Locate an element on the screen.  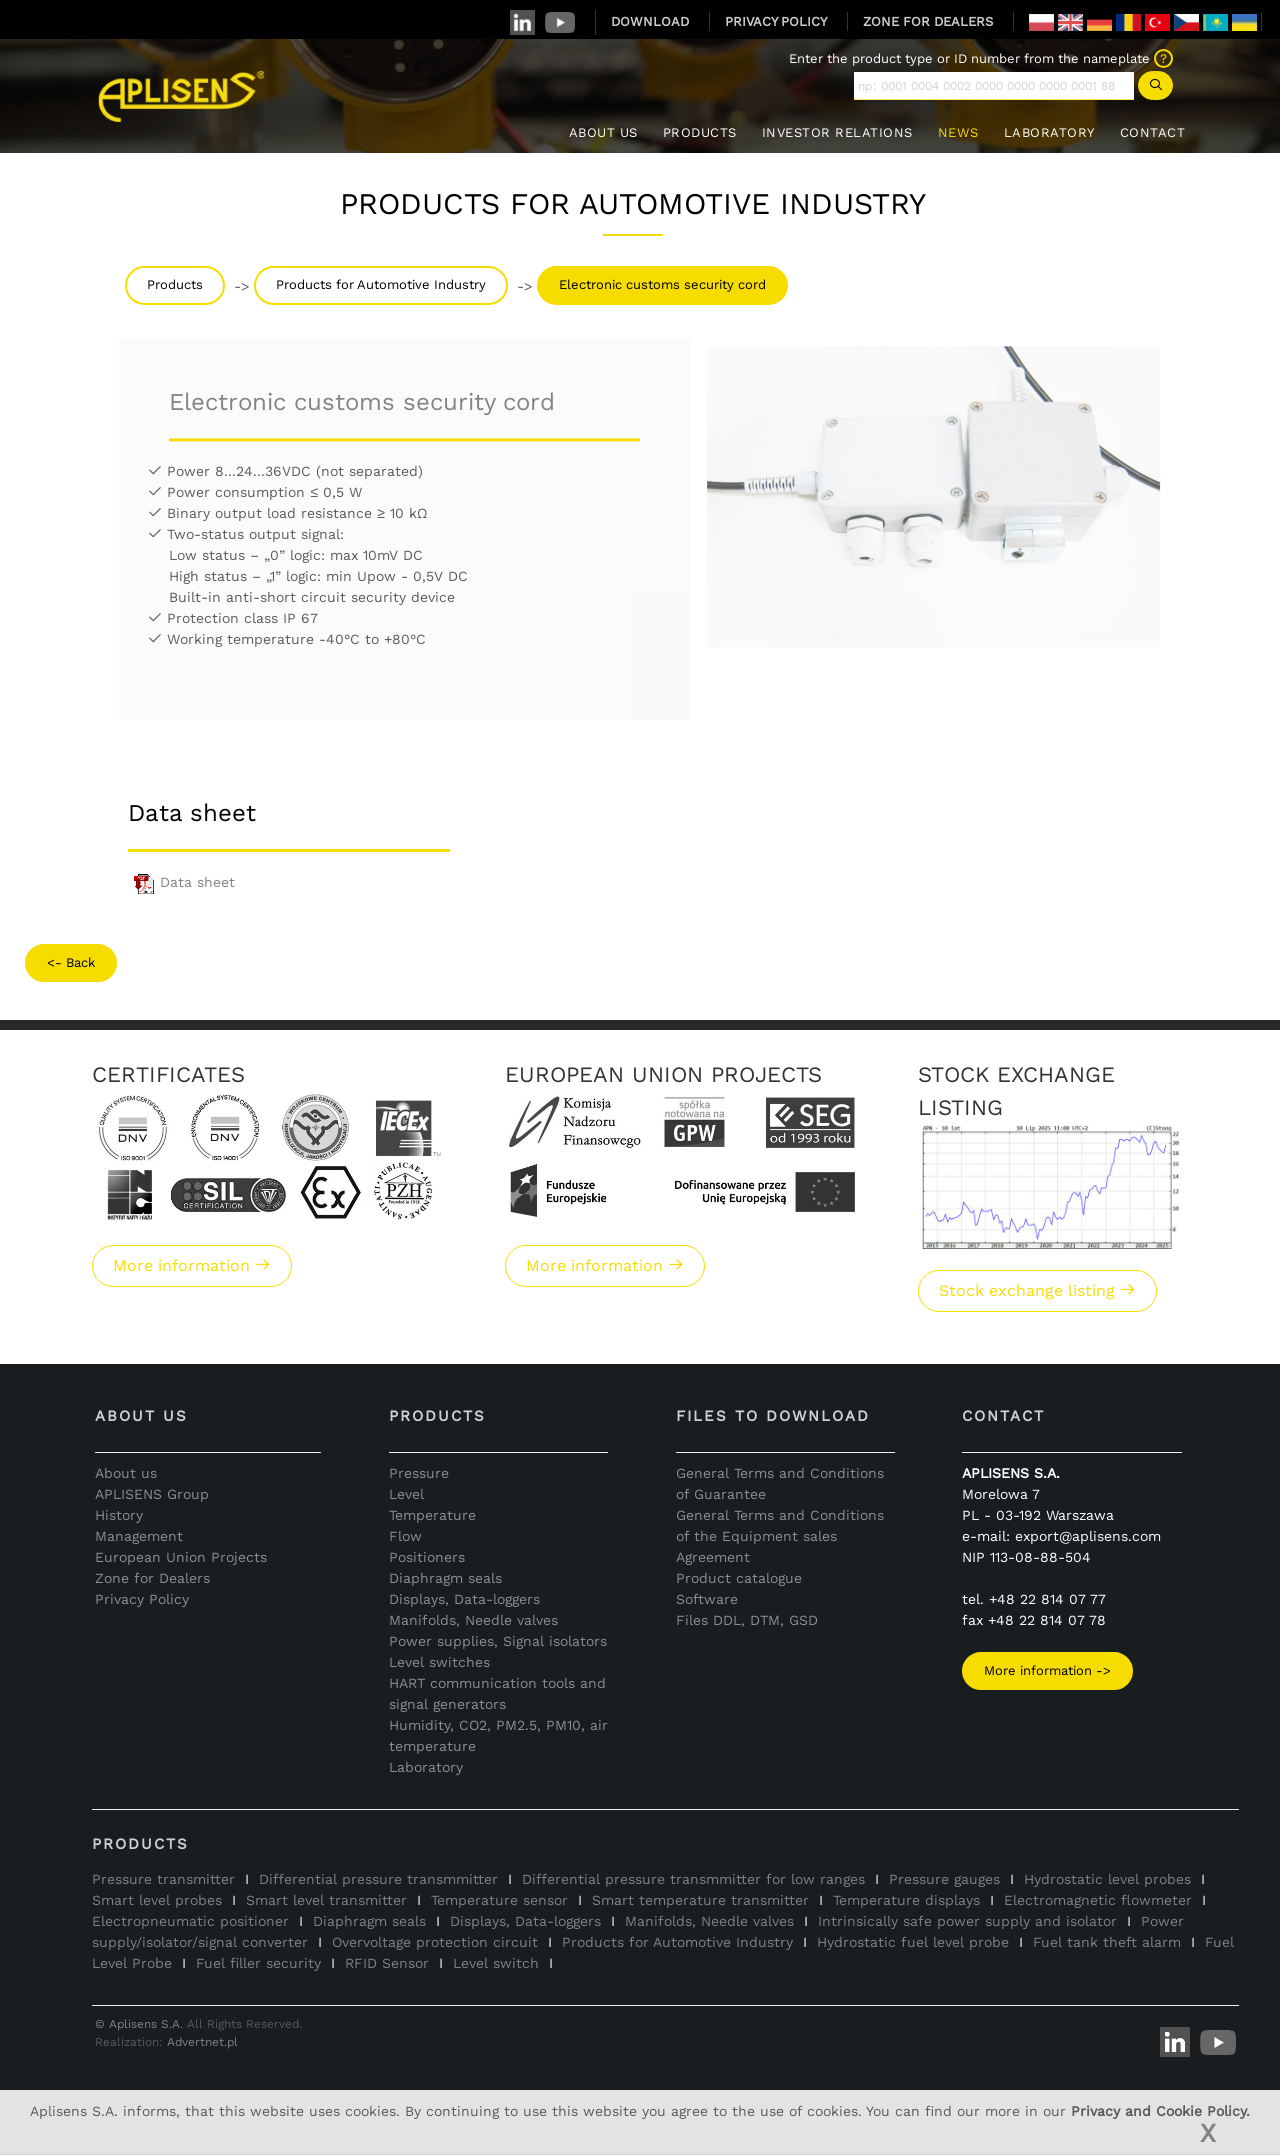
Software is located at coordinates (707, 1599).